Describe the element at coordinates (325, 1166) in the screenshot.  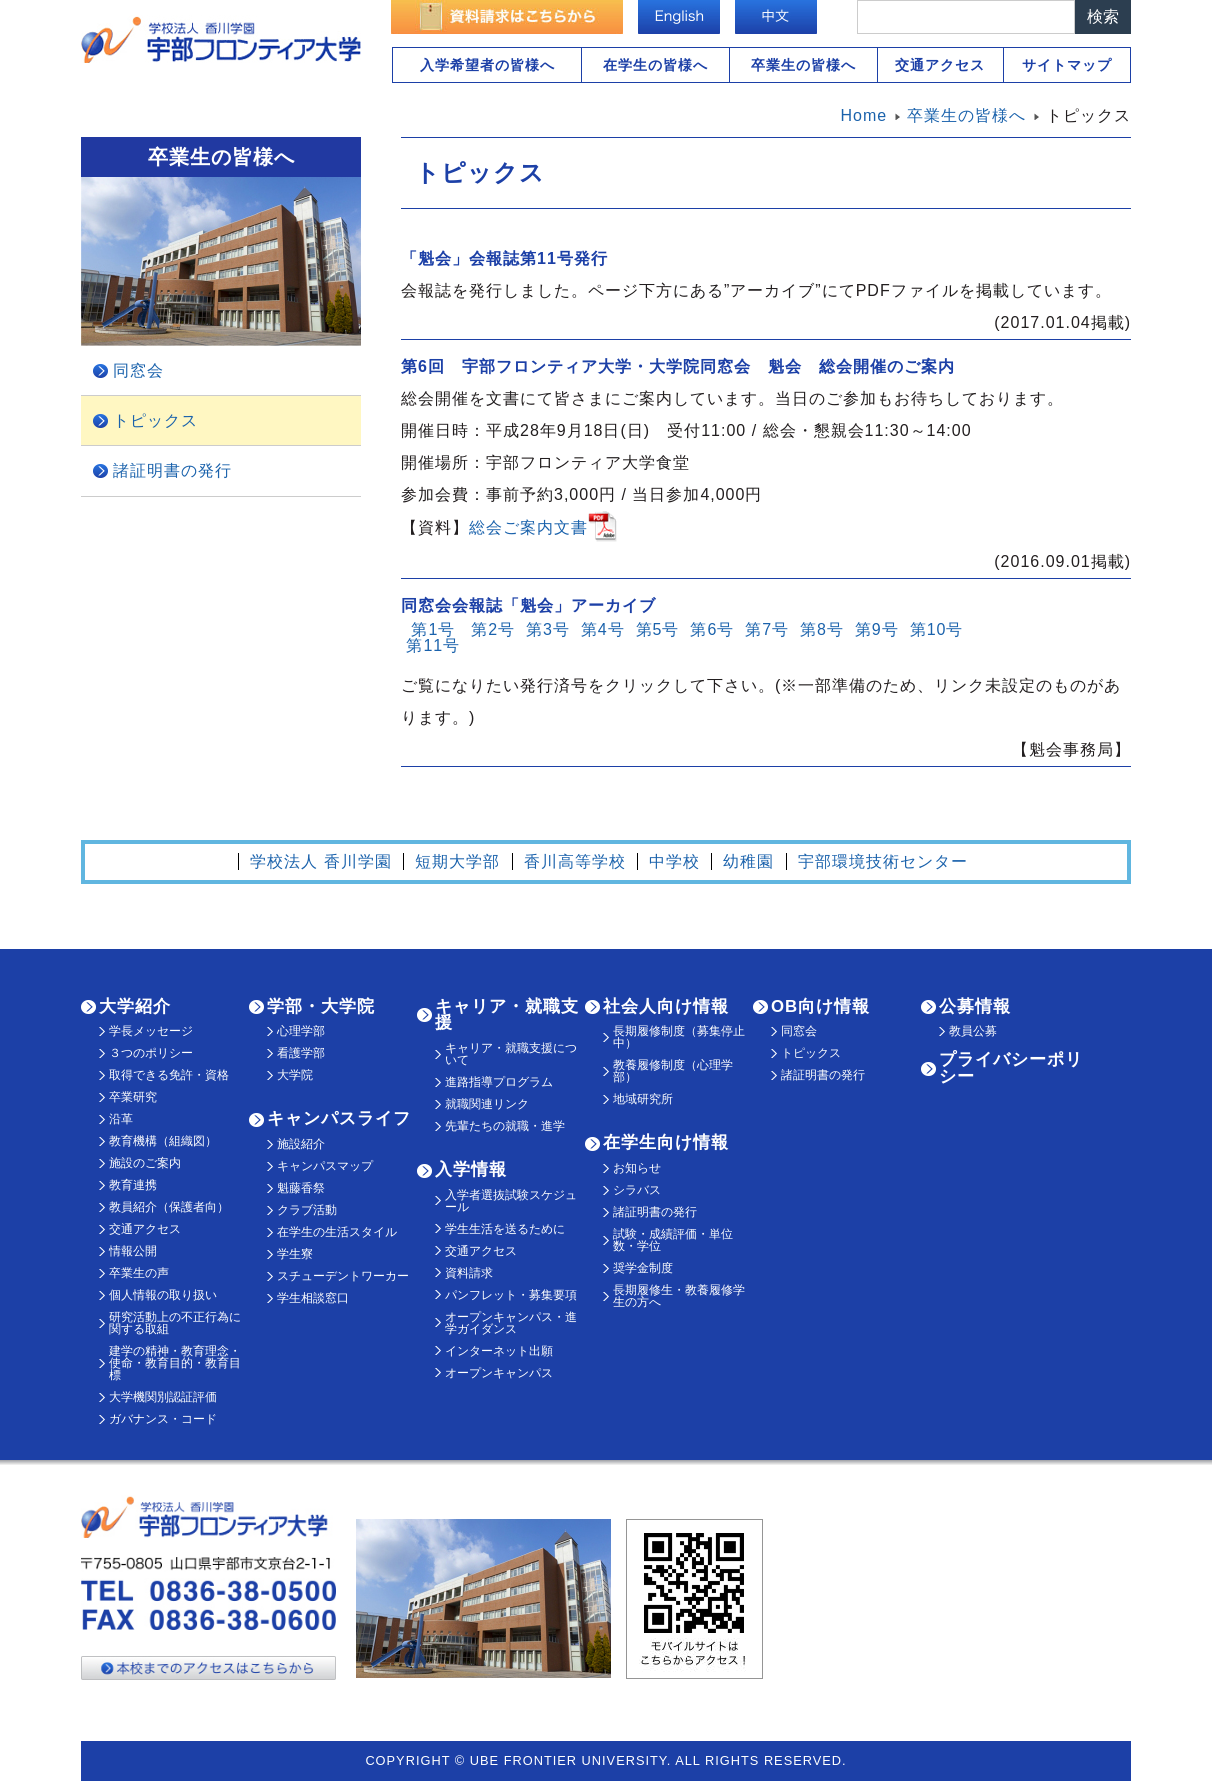
I see `キャンパスマップ` at that location.